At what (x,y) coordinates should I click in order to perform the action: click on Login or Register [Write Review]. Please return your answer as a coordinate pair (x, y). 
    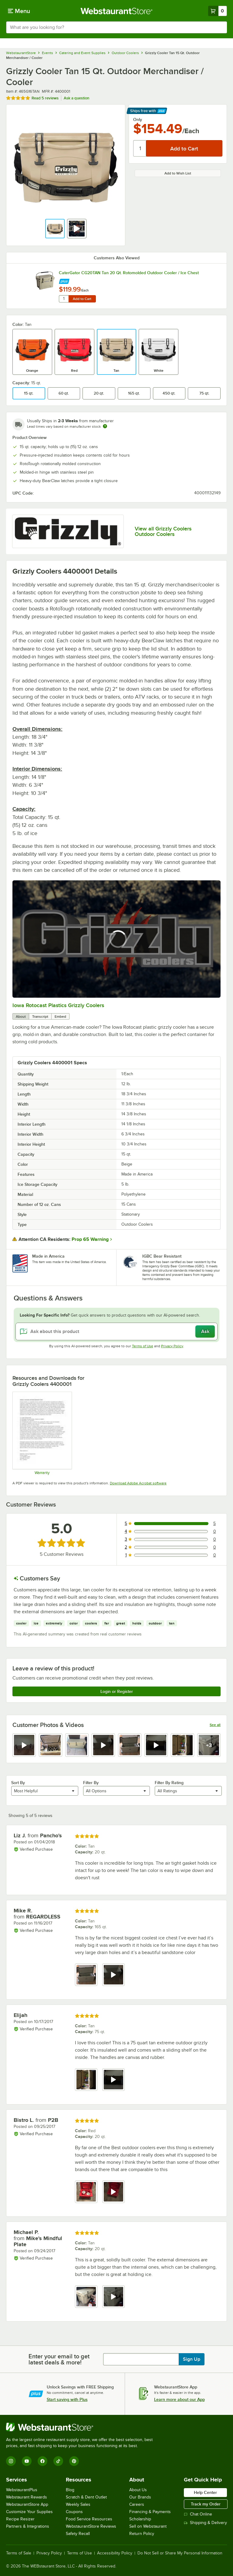
    Looking at the image, I should click on (116, 1691).